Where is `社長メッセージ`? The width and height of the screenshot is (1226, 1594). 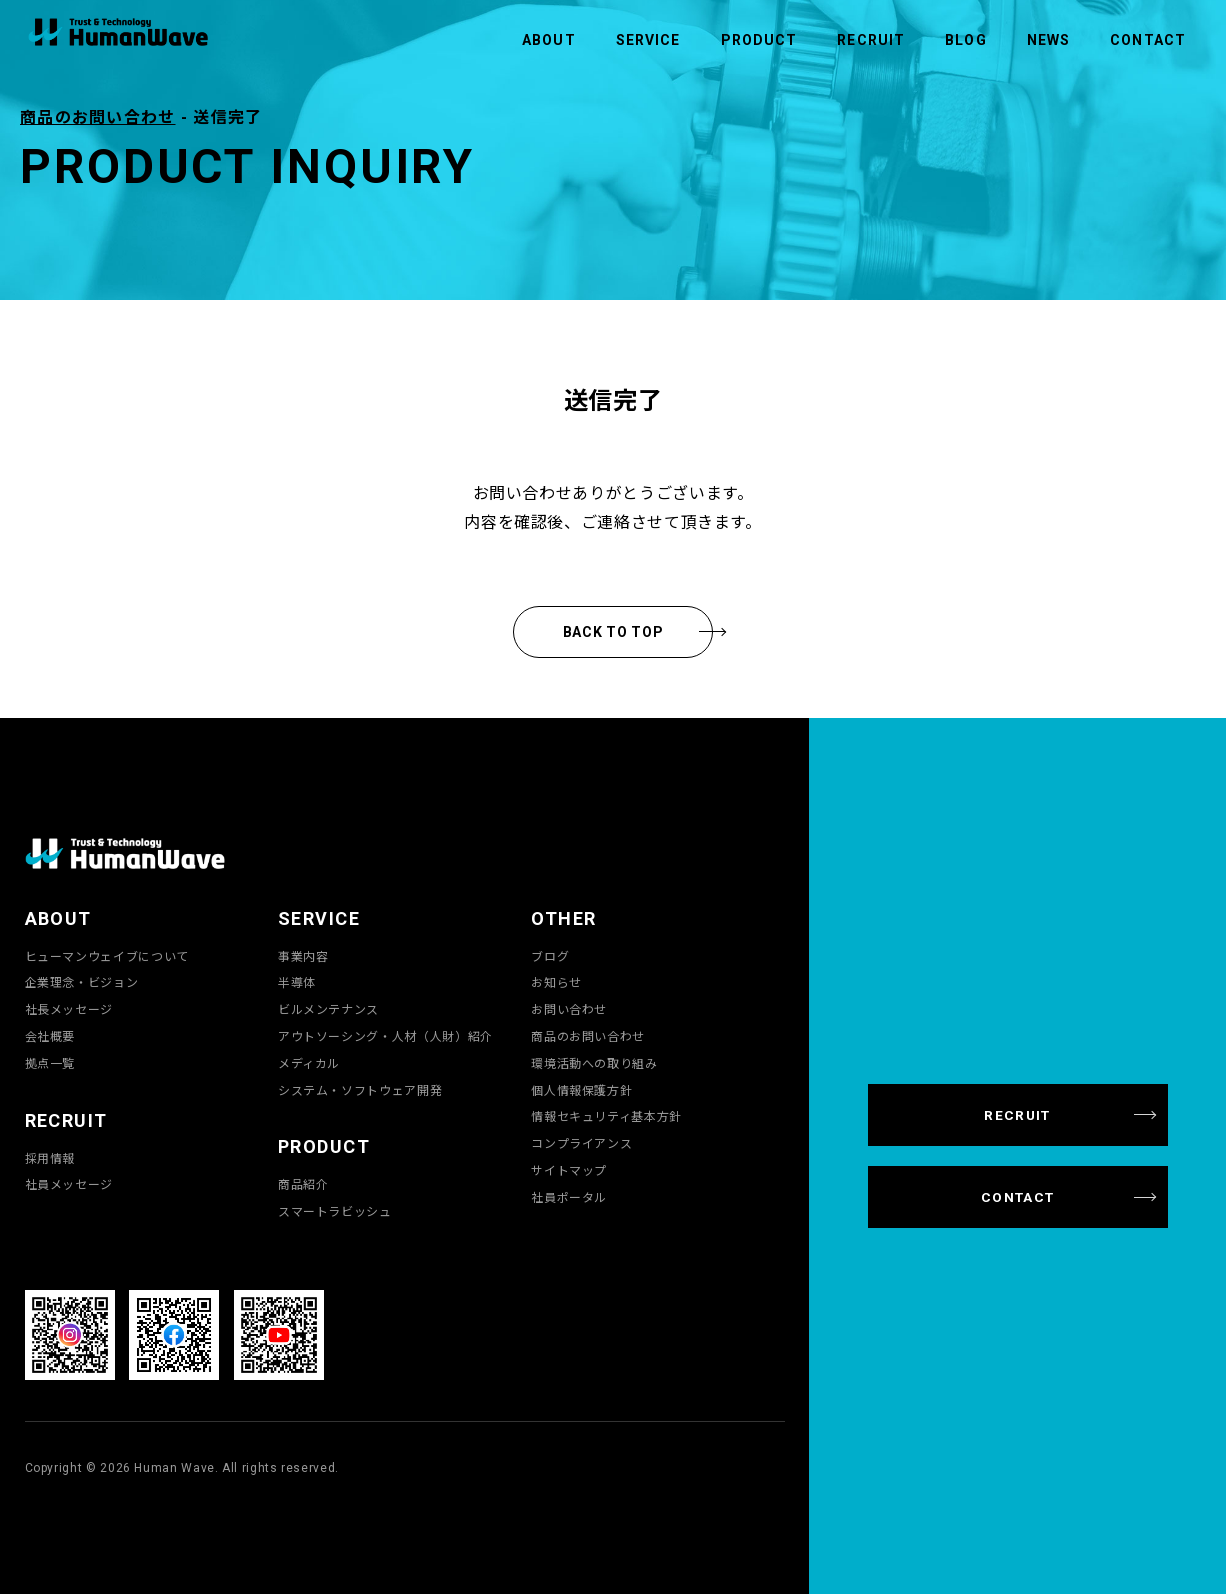 社長メッセージ is located at coordinates (69, 1009).